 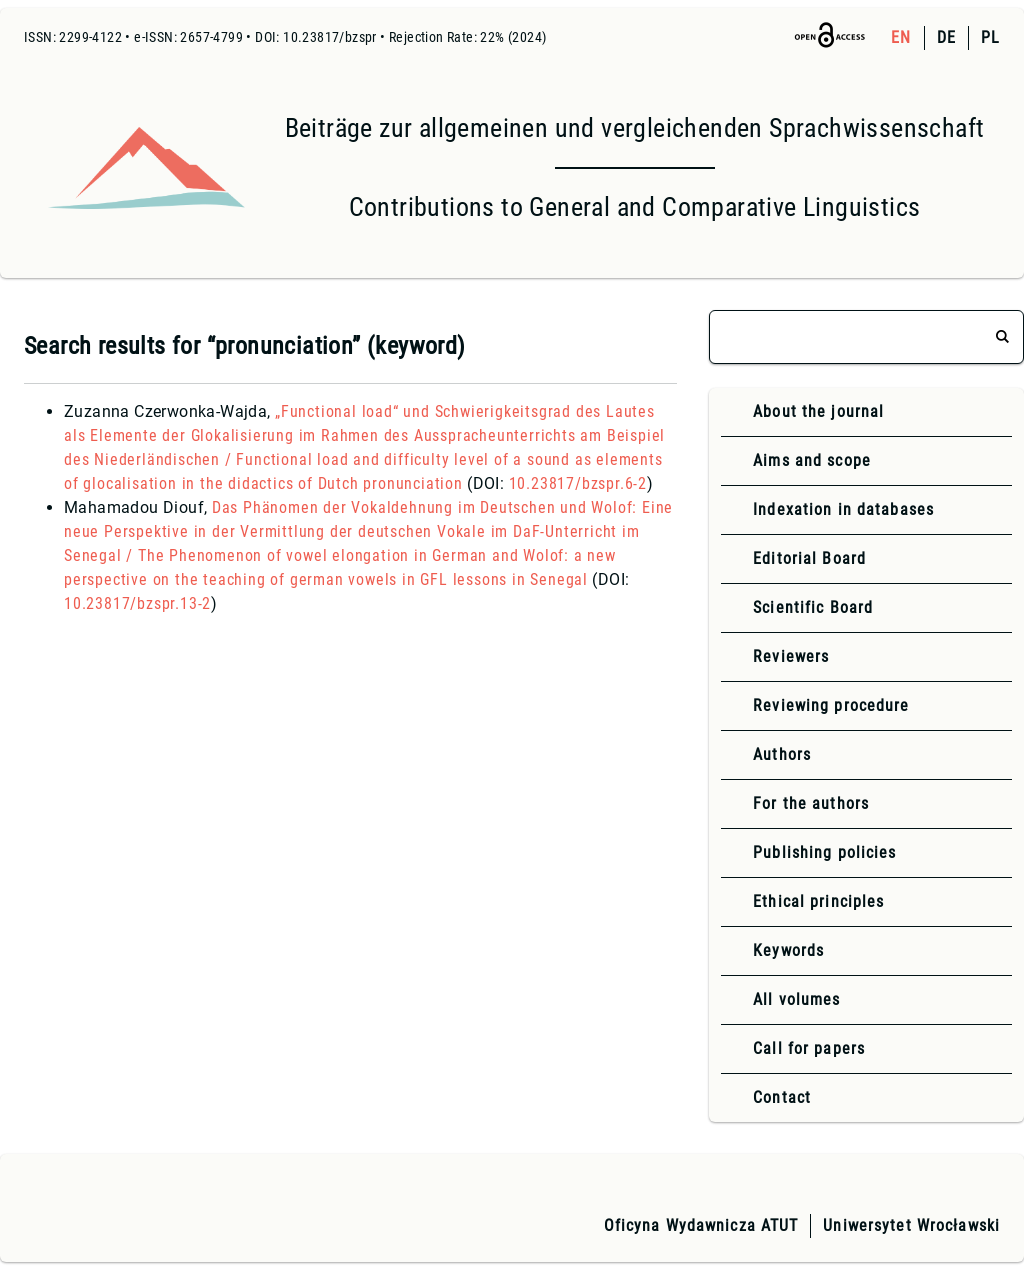 I want to click on For the authors, so click(x=811, y=803).